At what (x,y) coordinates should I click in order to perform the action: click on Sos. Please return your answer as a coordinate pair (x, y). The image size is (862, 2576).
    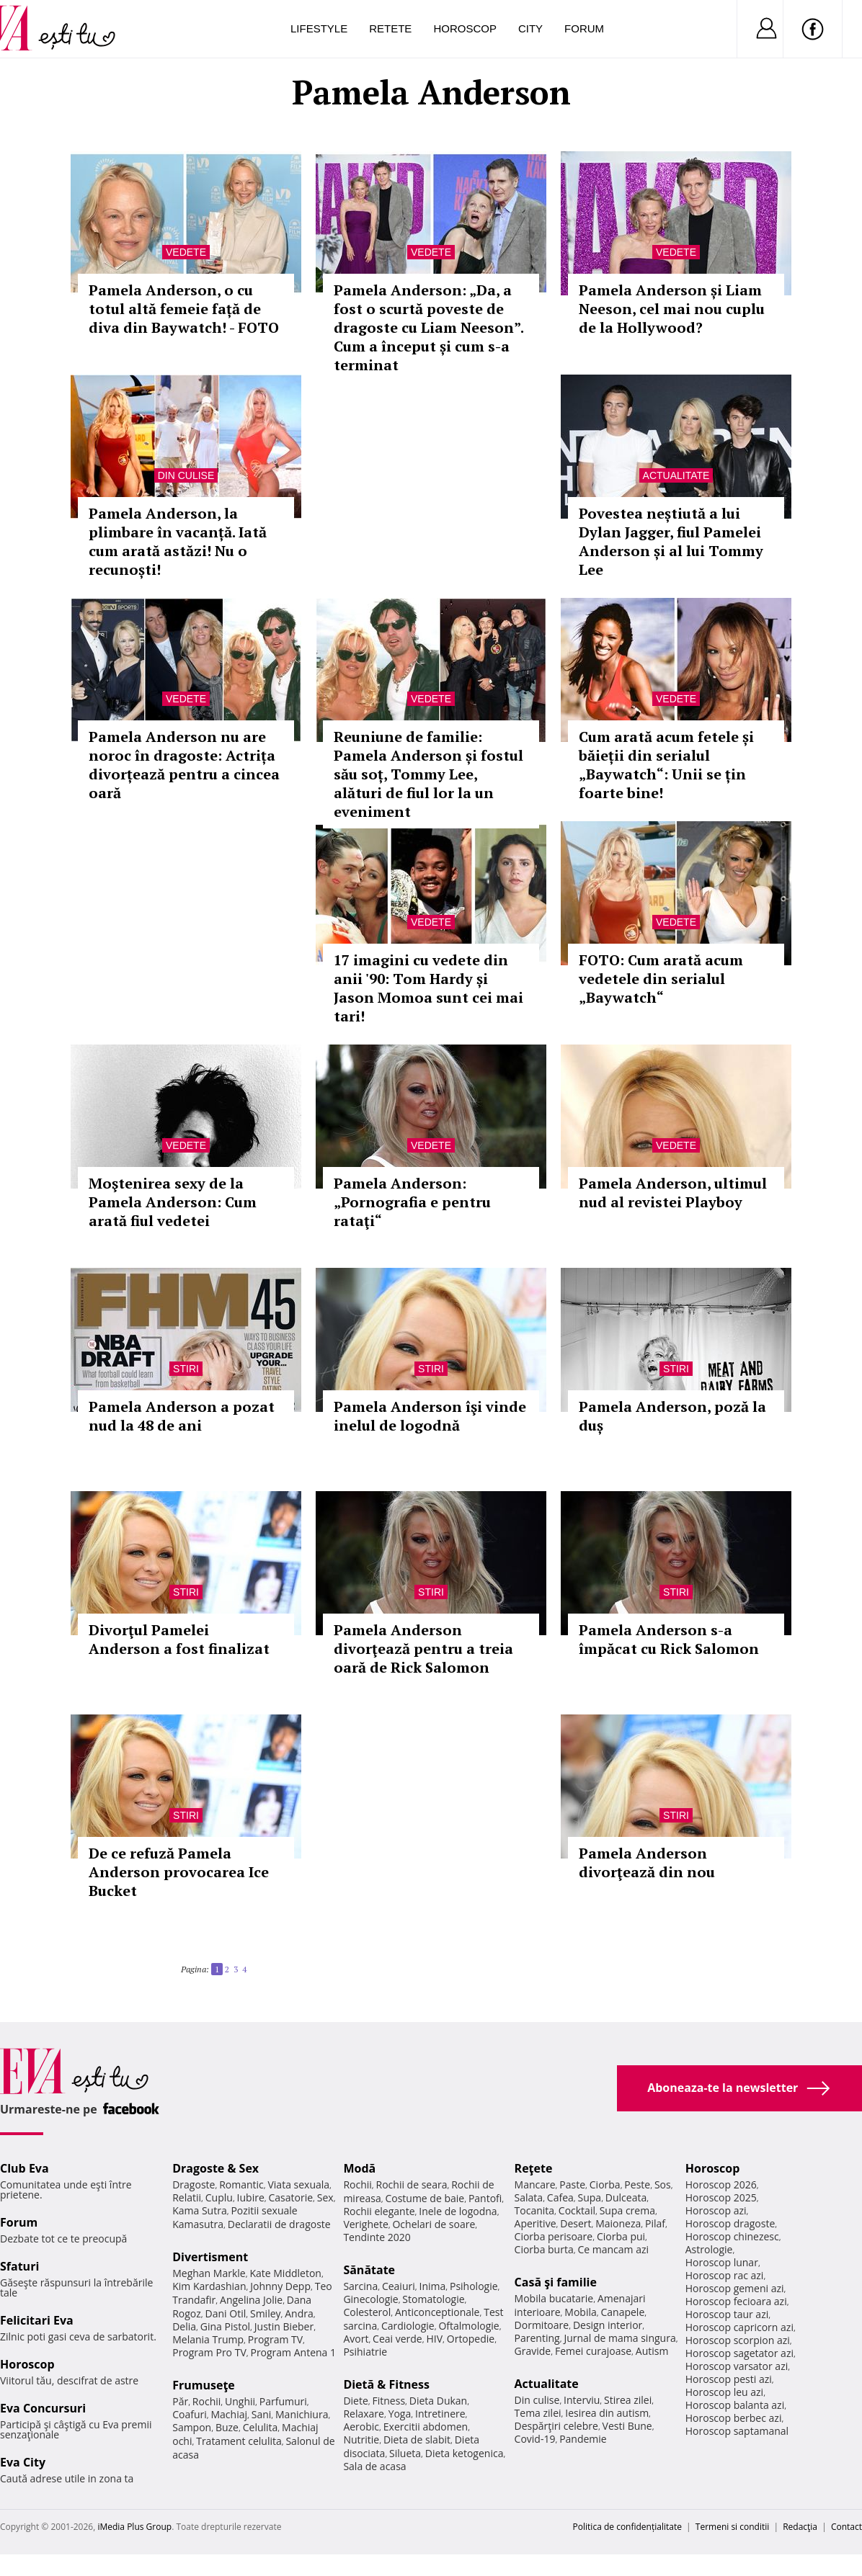
    Looking at the image, I should click on (662, 2184).